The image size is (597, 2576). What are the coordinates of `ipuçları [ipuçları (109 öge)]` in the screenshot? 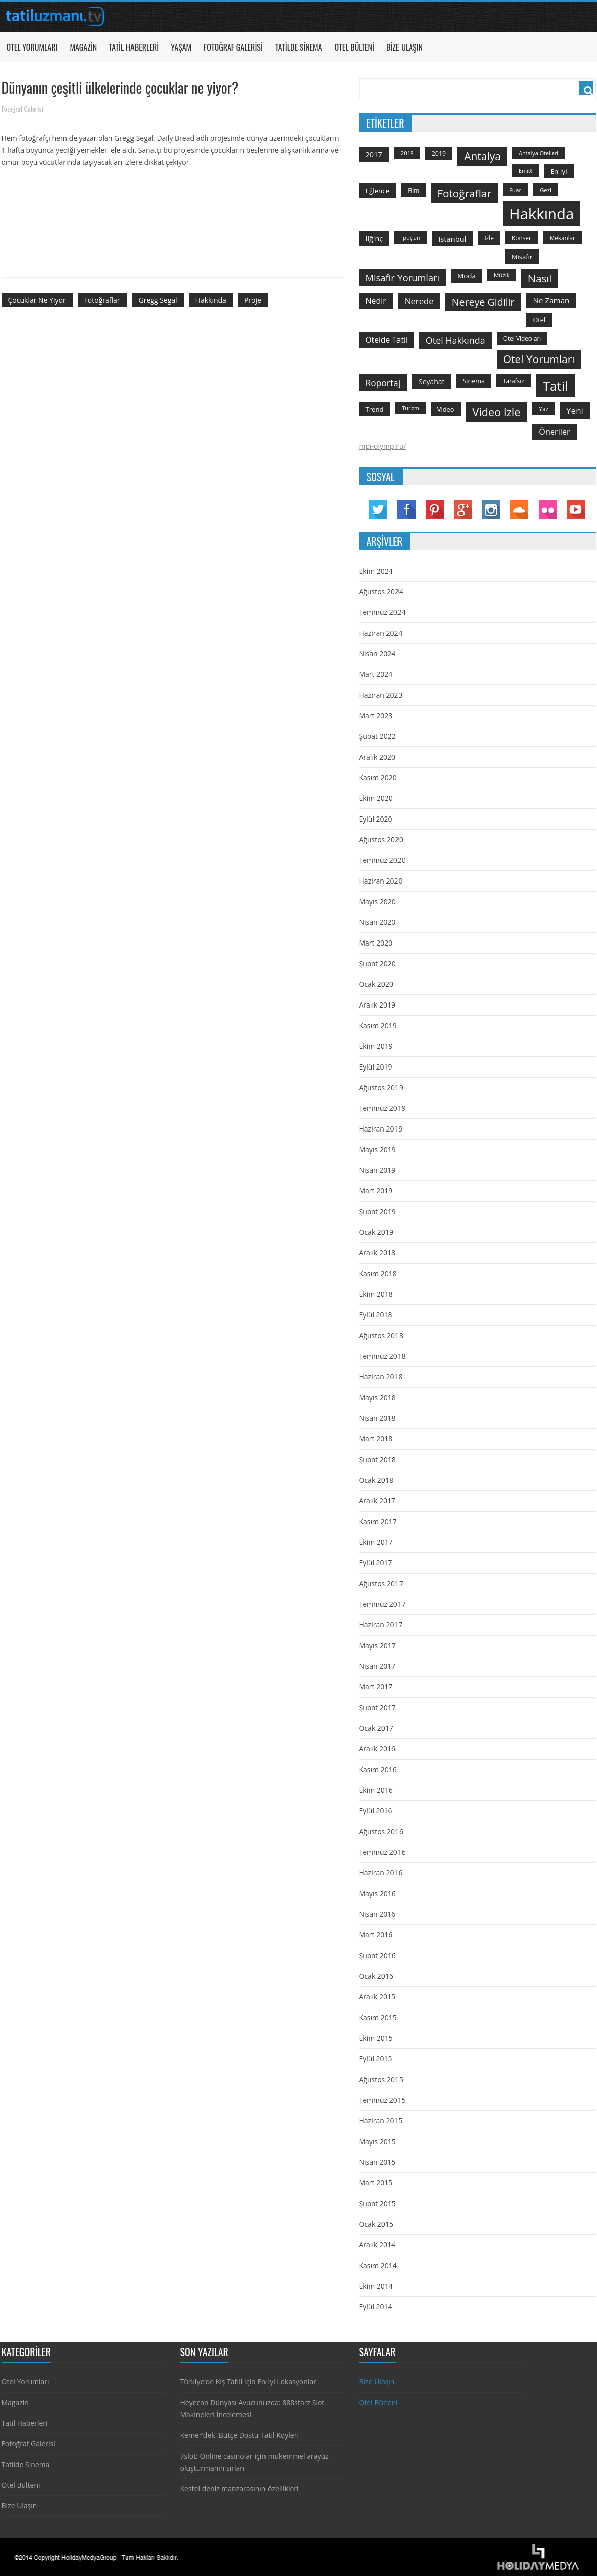 It's located at (410, 237).